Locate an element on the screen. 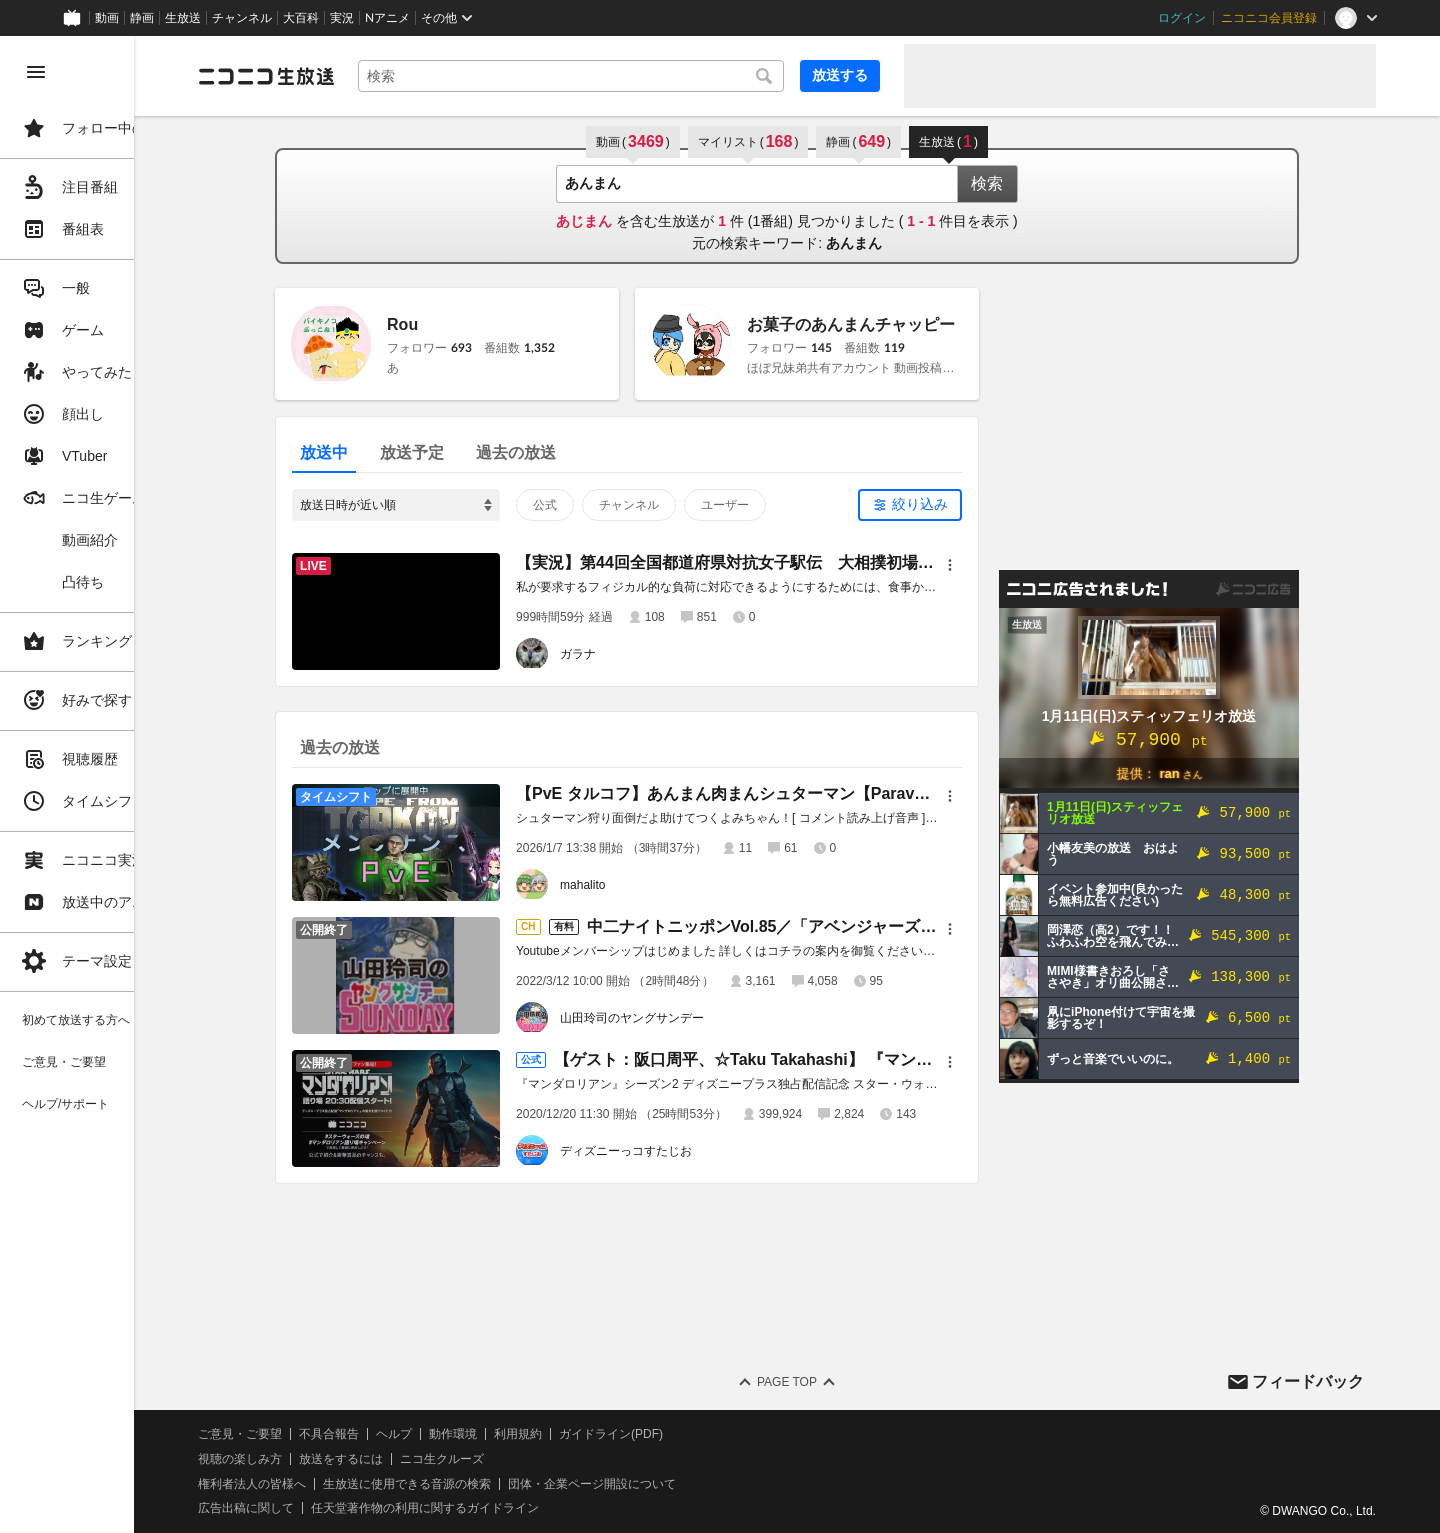  Page Top is located at coordinates (832, 1382).